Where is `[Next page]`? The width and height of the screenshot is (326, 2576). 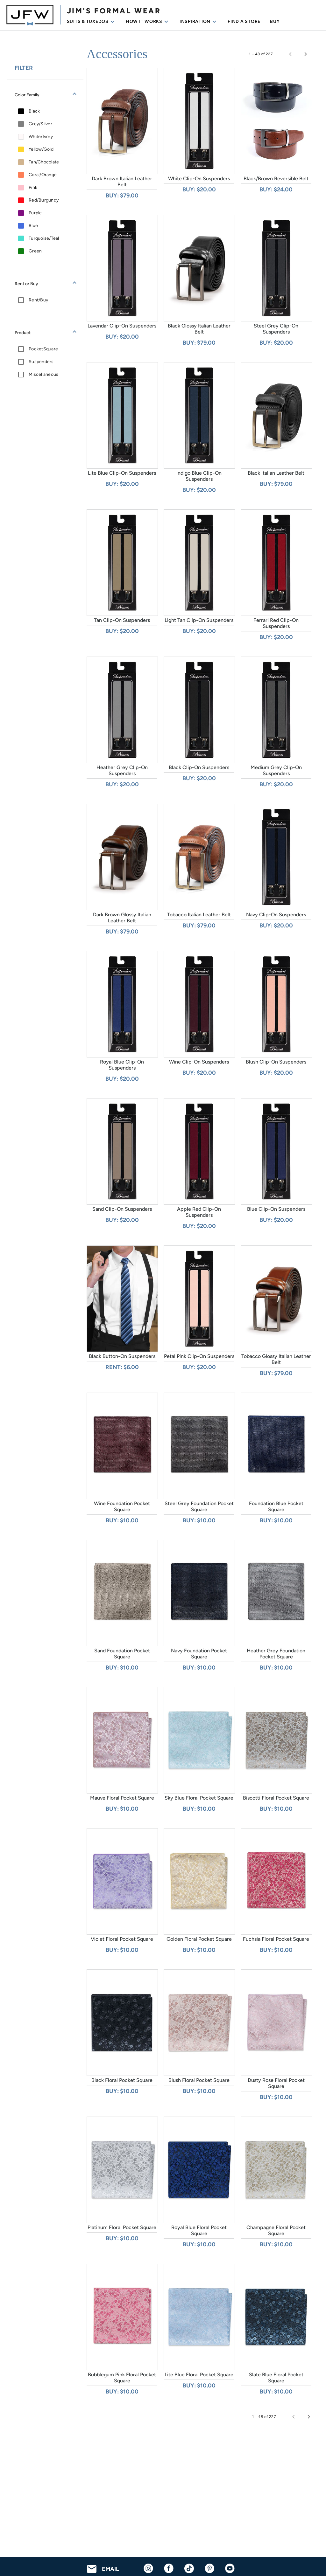
[Next page] is located at coordinates (305, 54).